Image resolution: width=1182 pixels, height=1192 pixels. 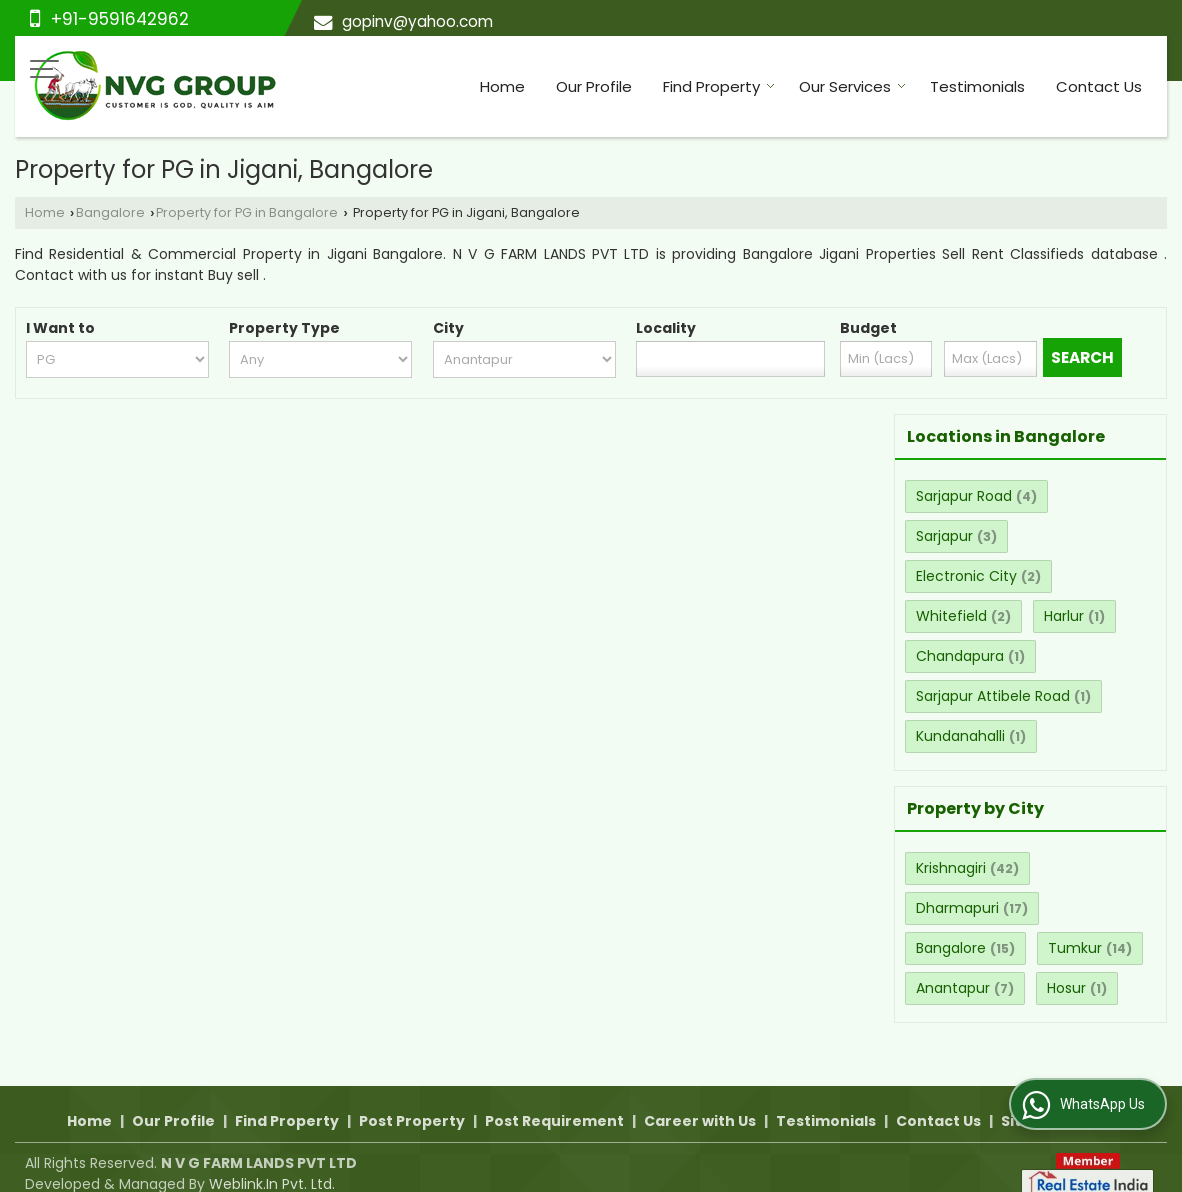 What do you see at coordinates (594, 86) in the screenshot?
I see `Our Profile` at bounding box center [594, 86].